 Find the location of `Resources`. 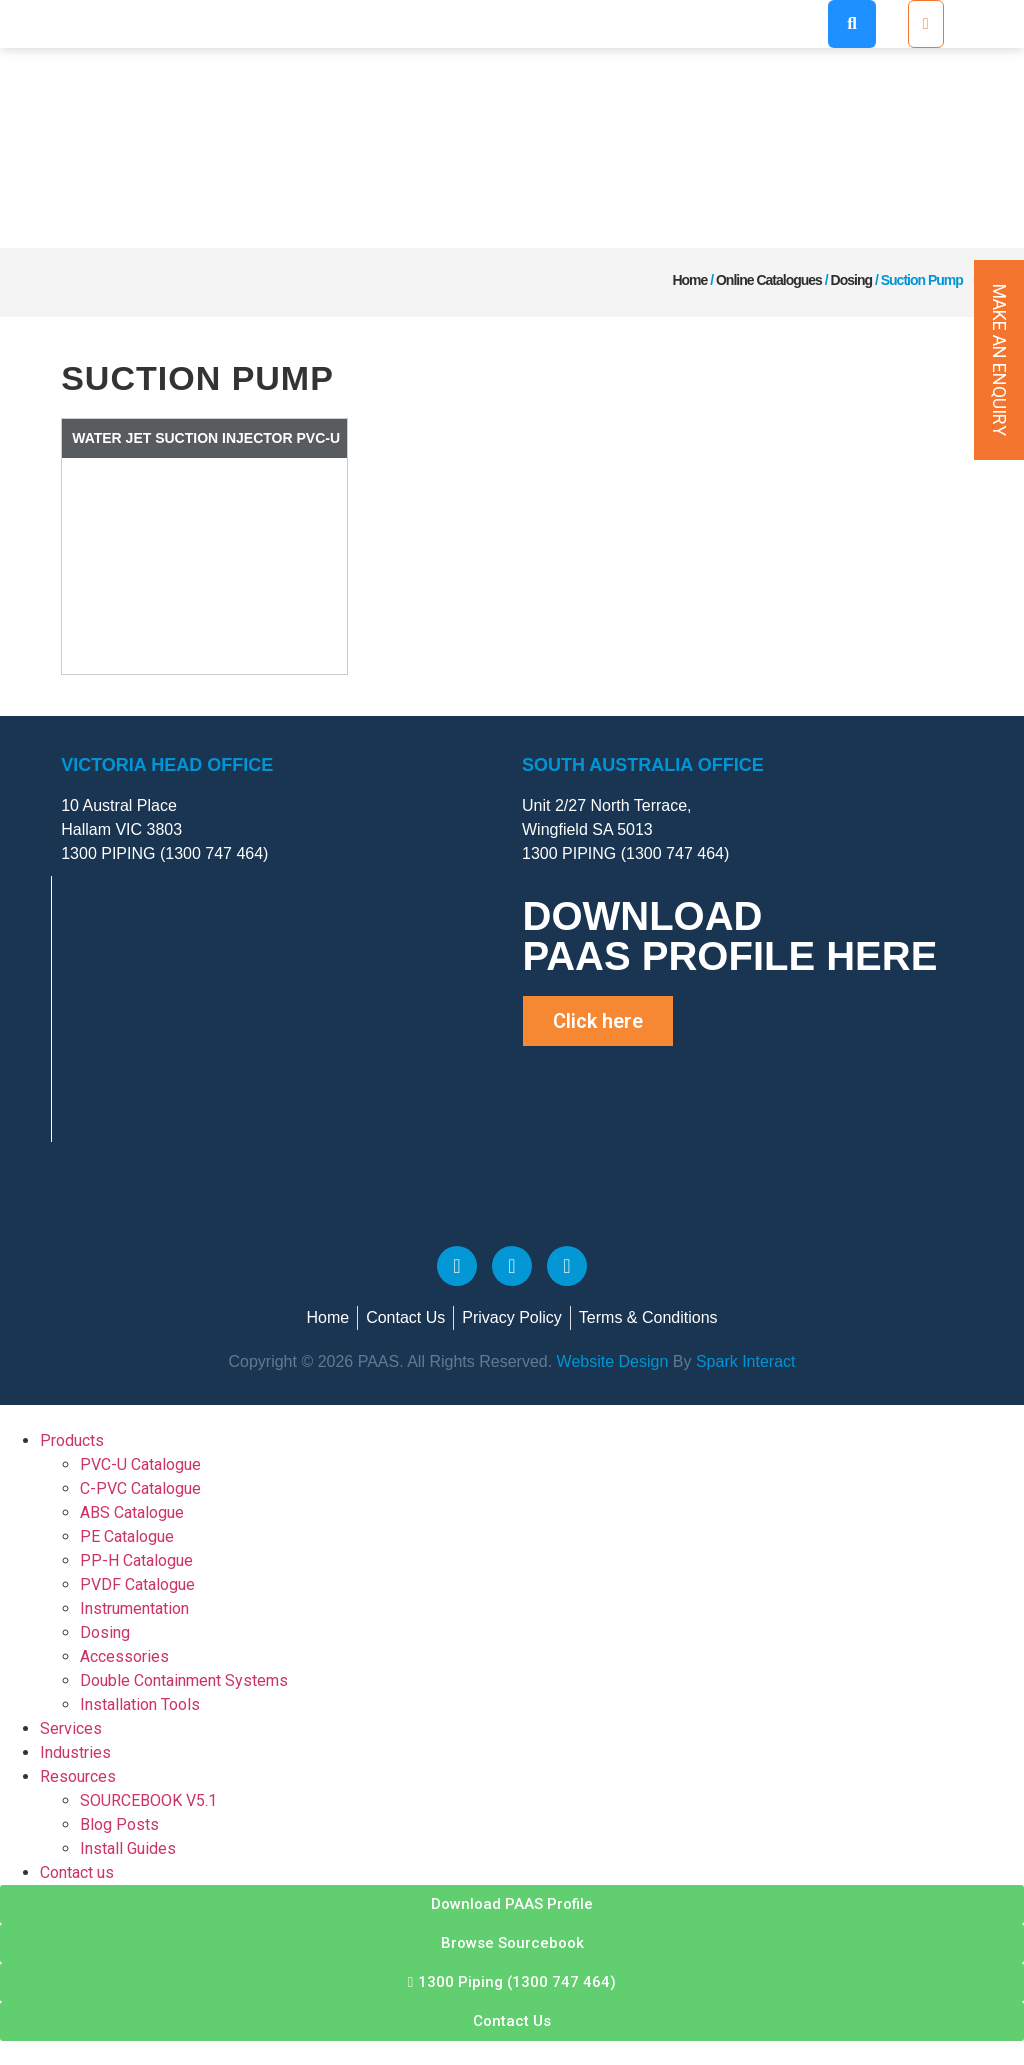

Resources is located at coordinates (78, 1776).